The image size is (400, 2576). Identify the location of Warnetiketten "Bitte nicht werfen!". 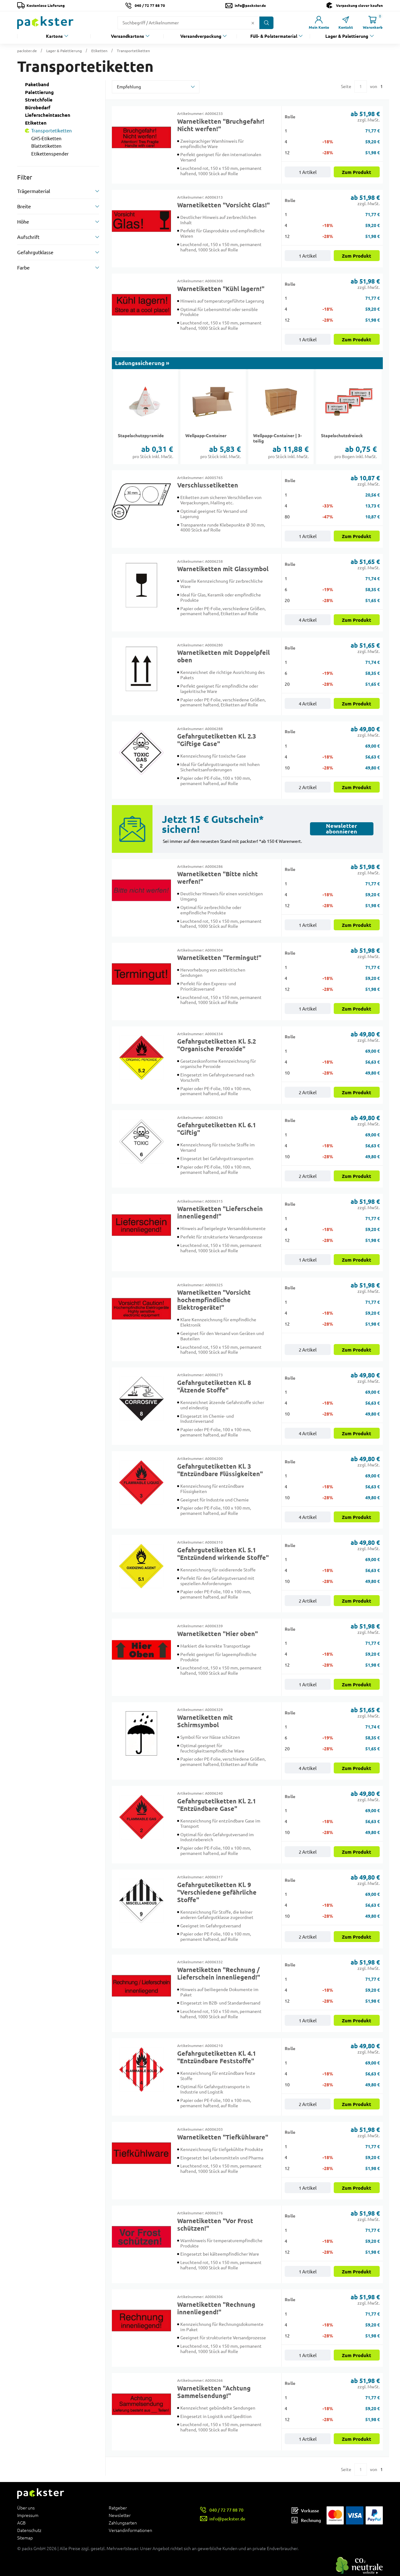
(217, 877).